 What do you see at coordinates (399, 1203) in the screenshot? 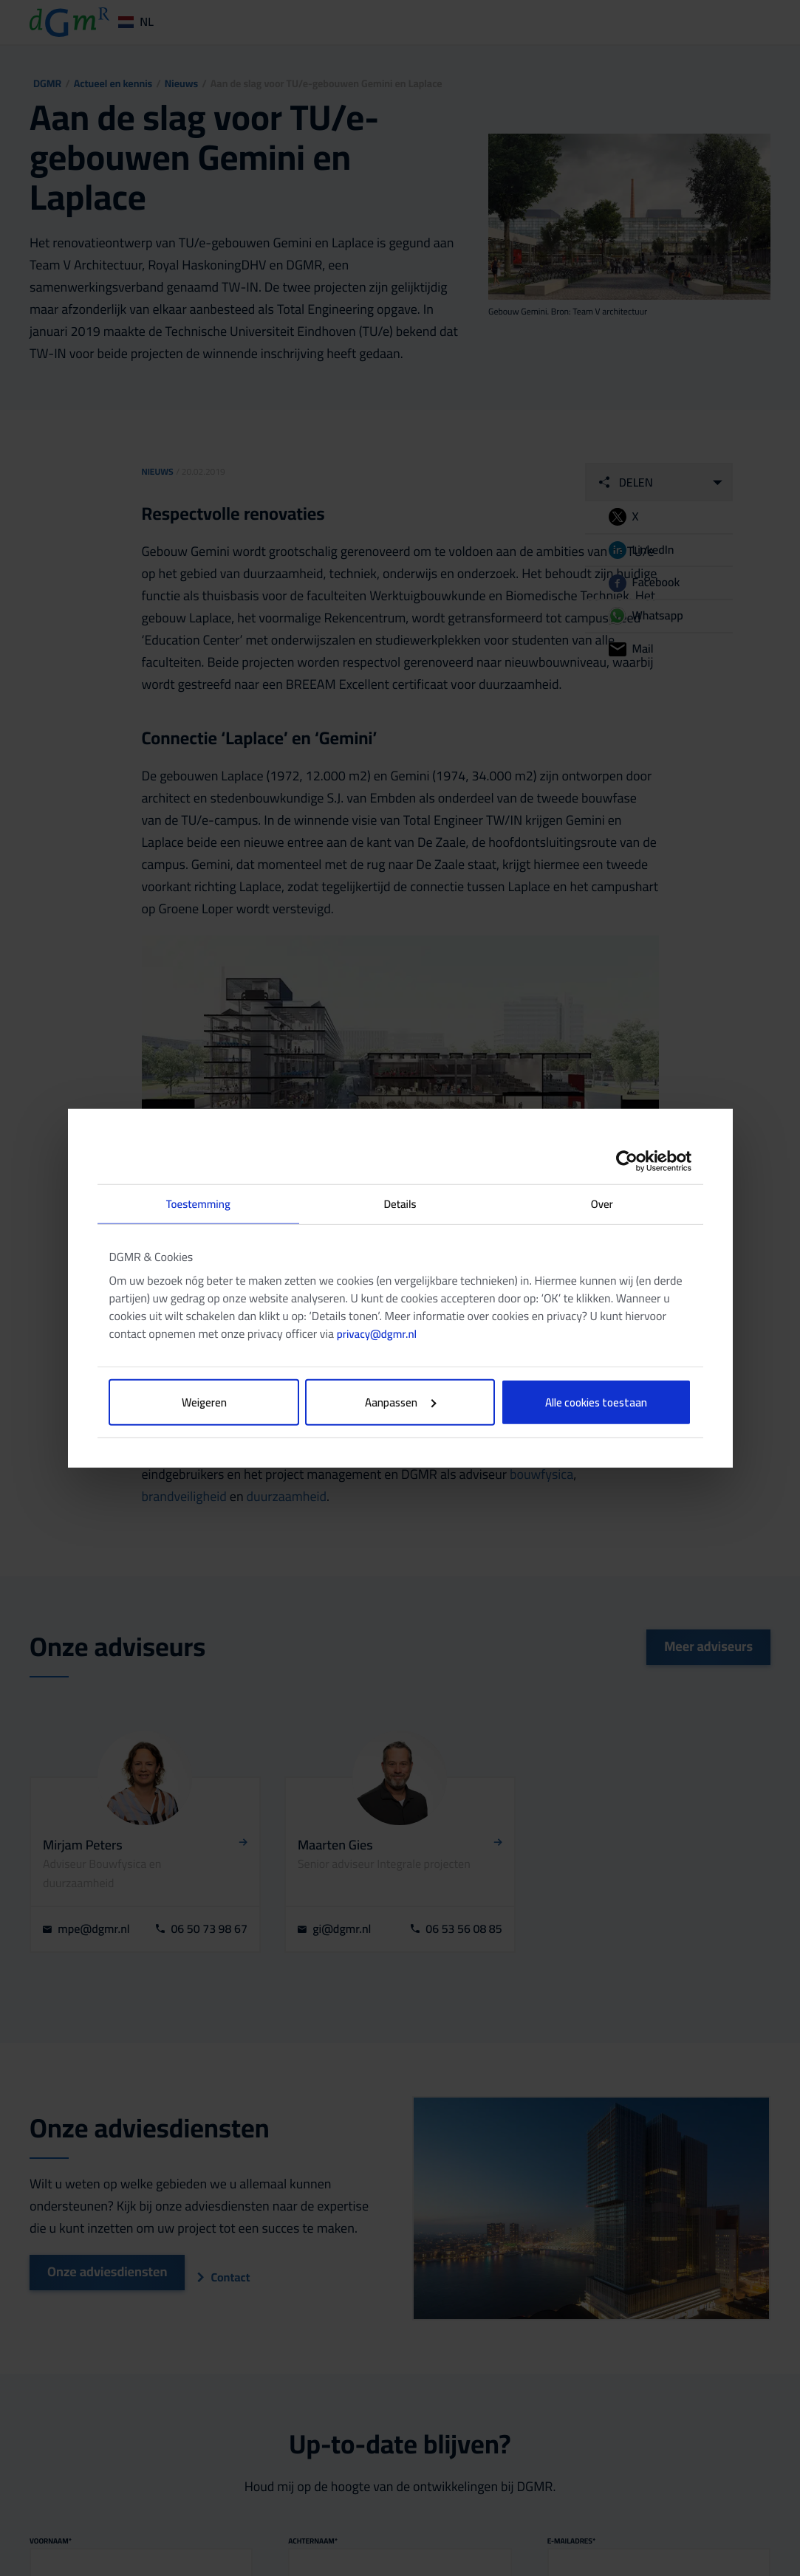
I see `Details [tab]` at bounding box center [399, 1203].